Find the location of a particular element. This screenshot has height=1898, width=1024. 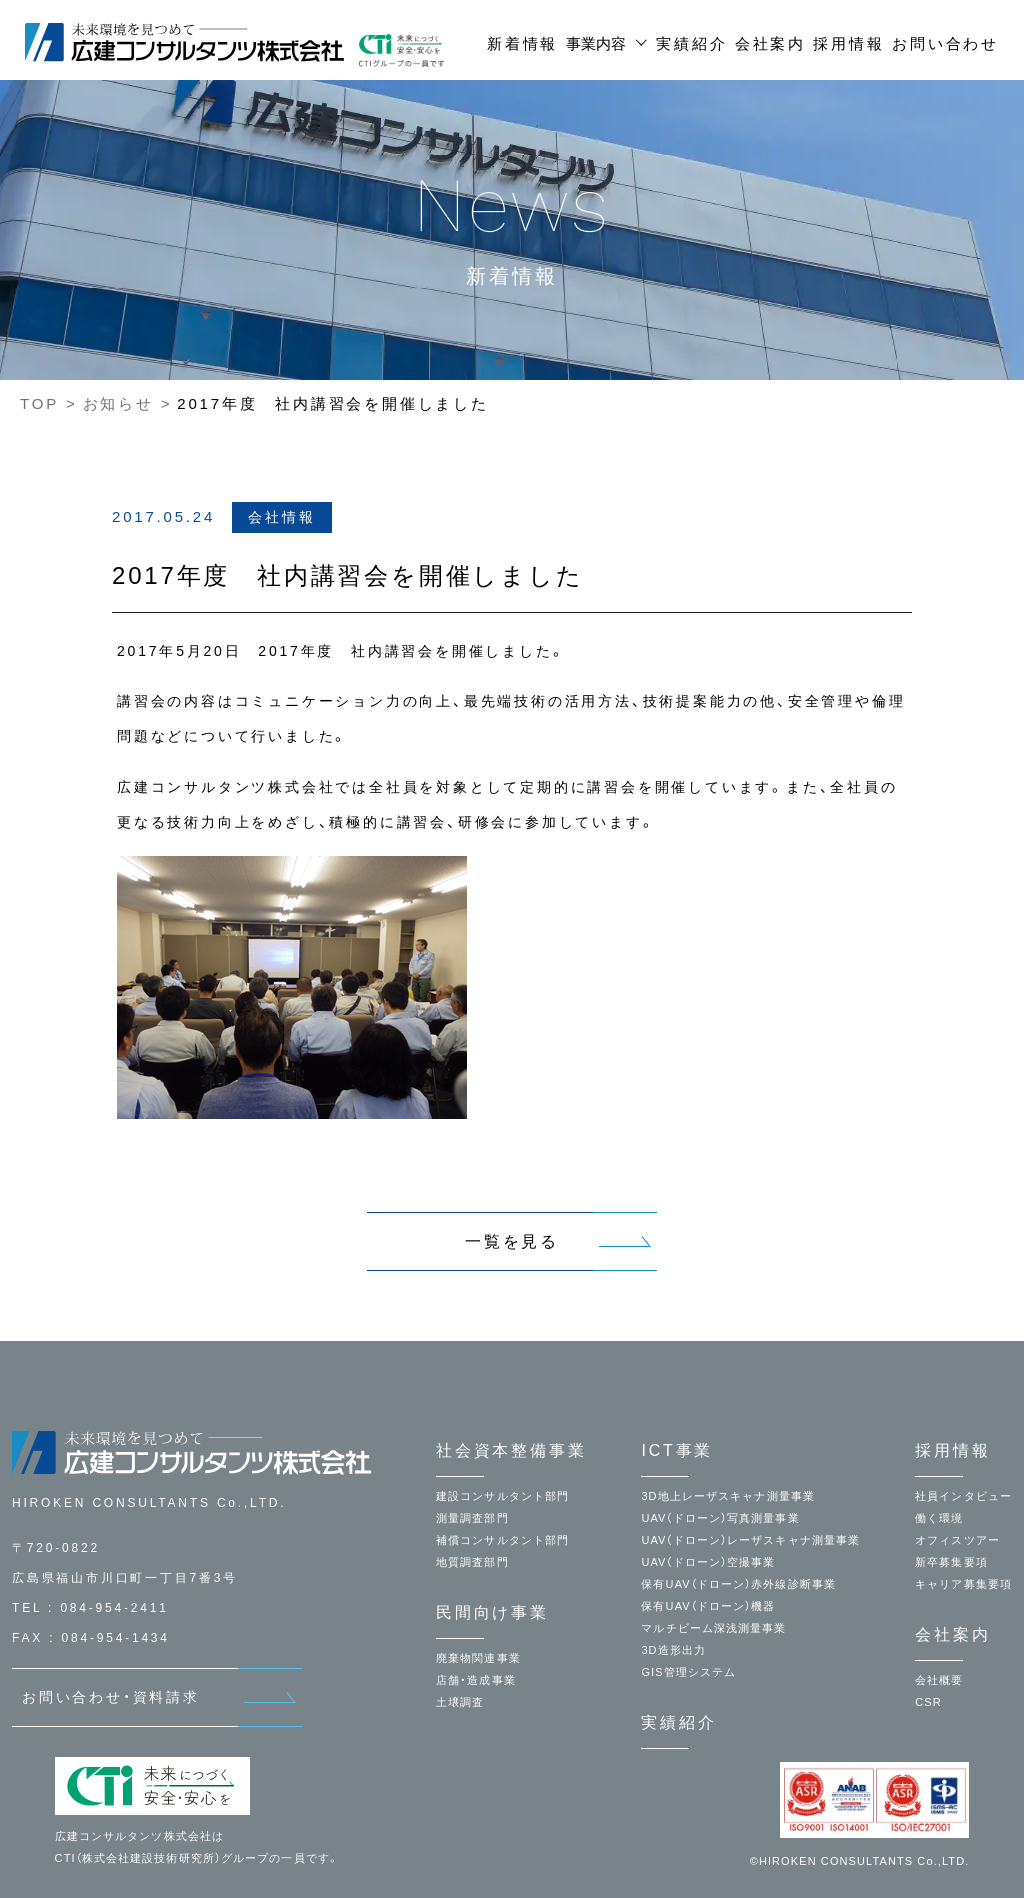

事業内容 is located at coordinates (596, 43).